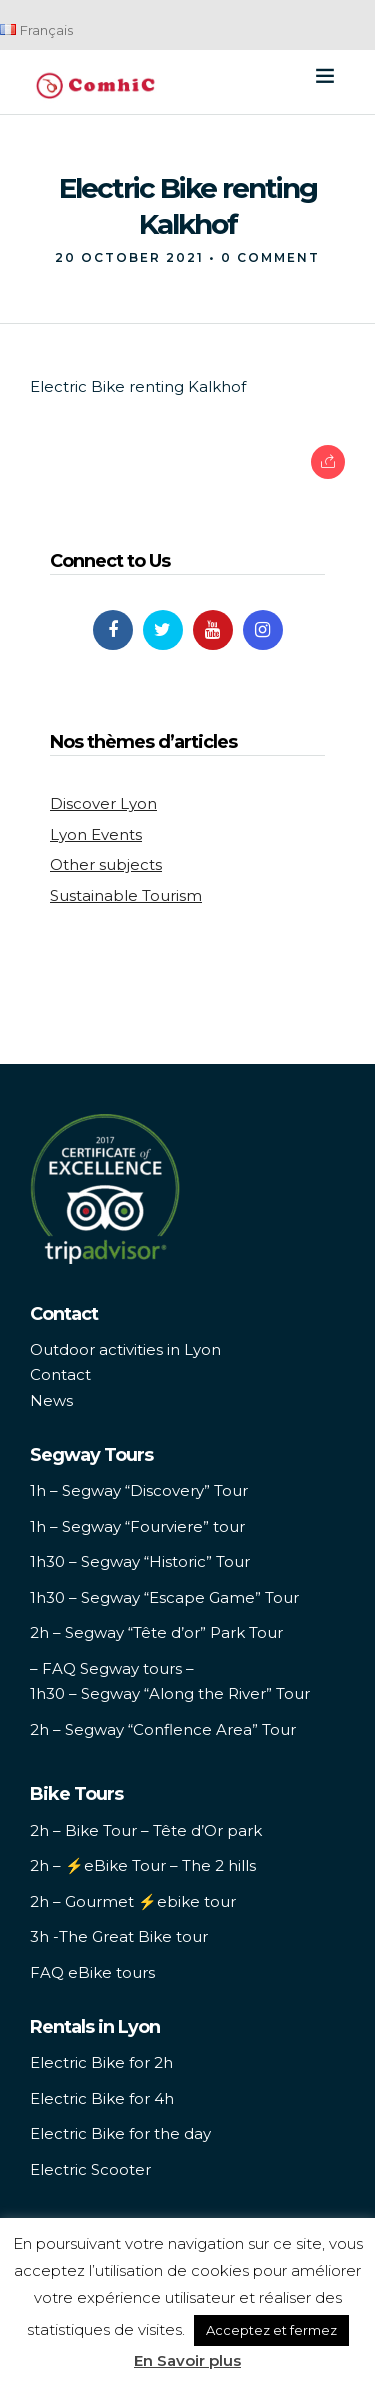 Image resolution: width=375 pixels, height=2385 pixels. I want to click on 2h – Segway “Conflence Area” Tour, so click(163, 1729).